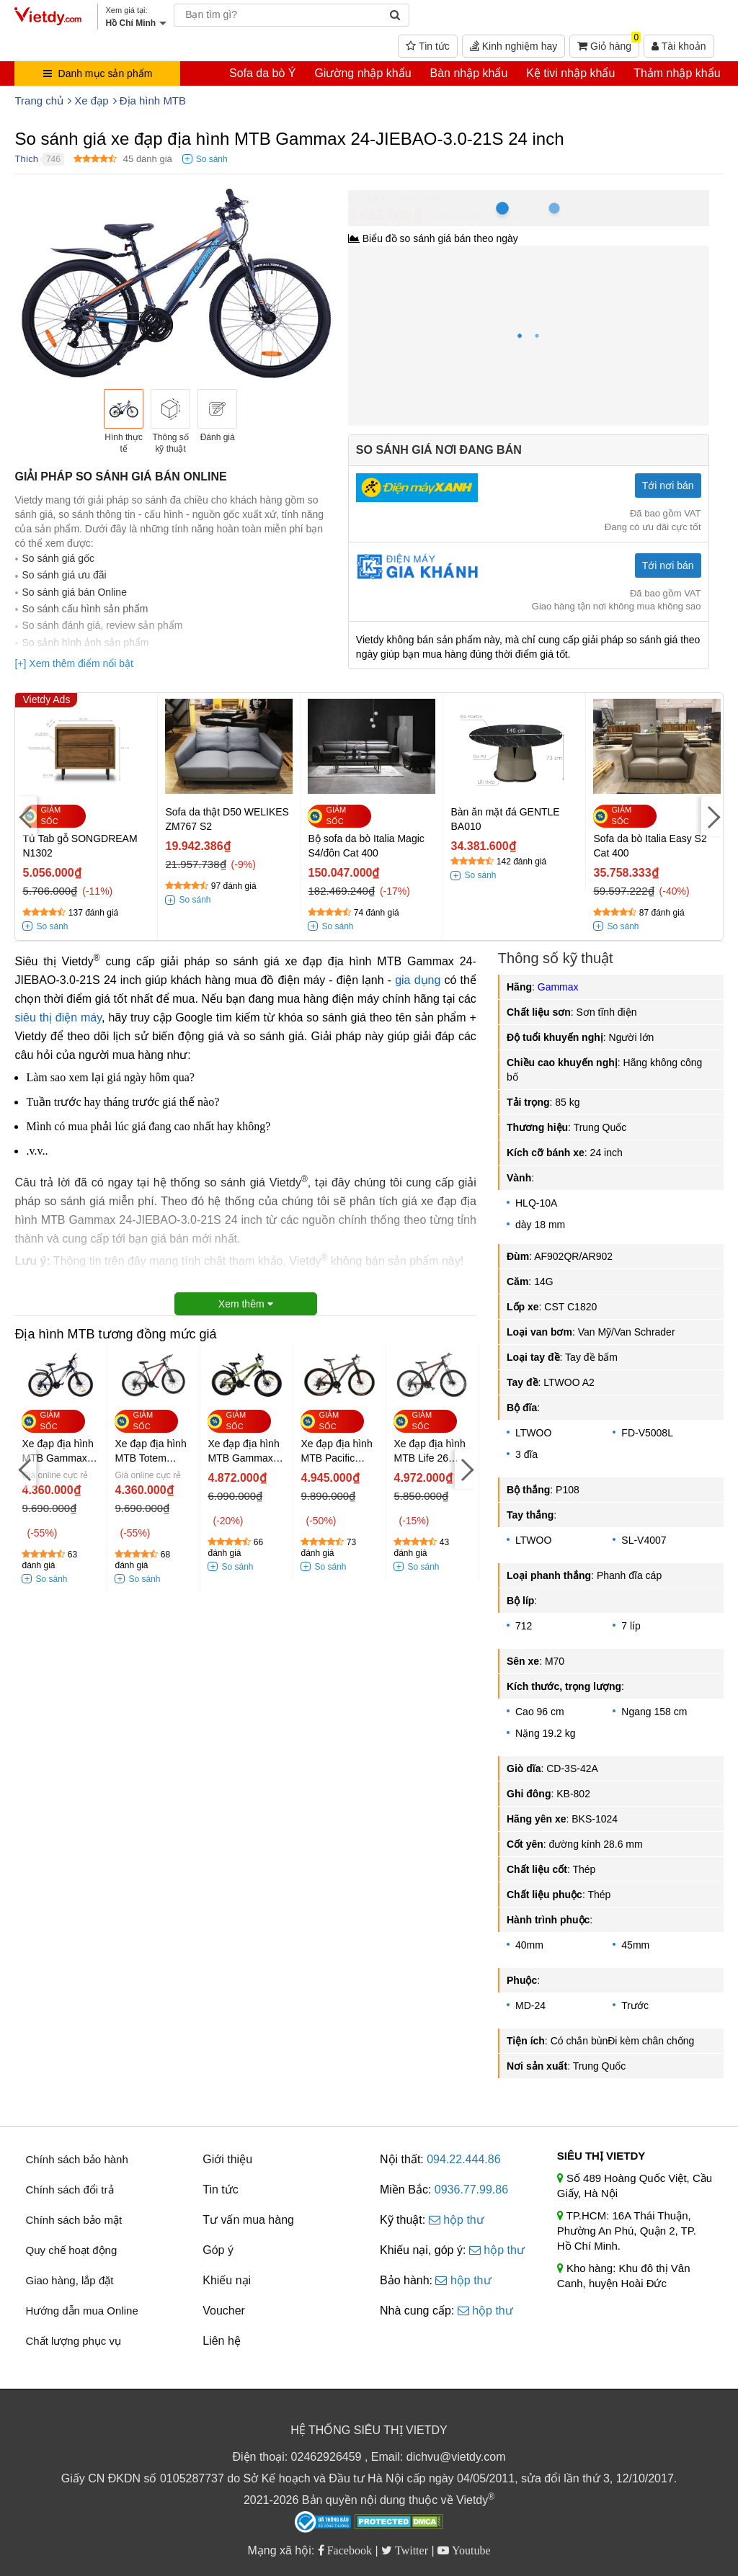  What do you see at coordinates (69, 2189) in the screenshot?
I see `Chính sách đổi trả` at bounding box center [69, 2189].